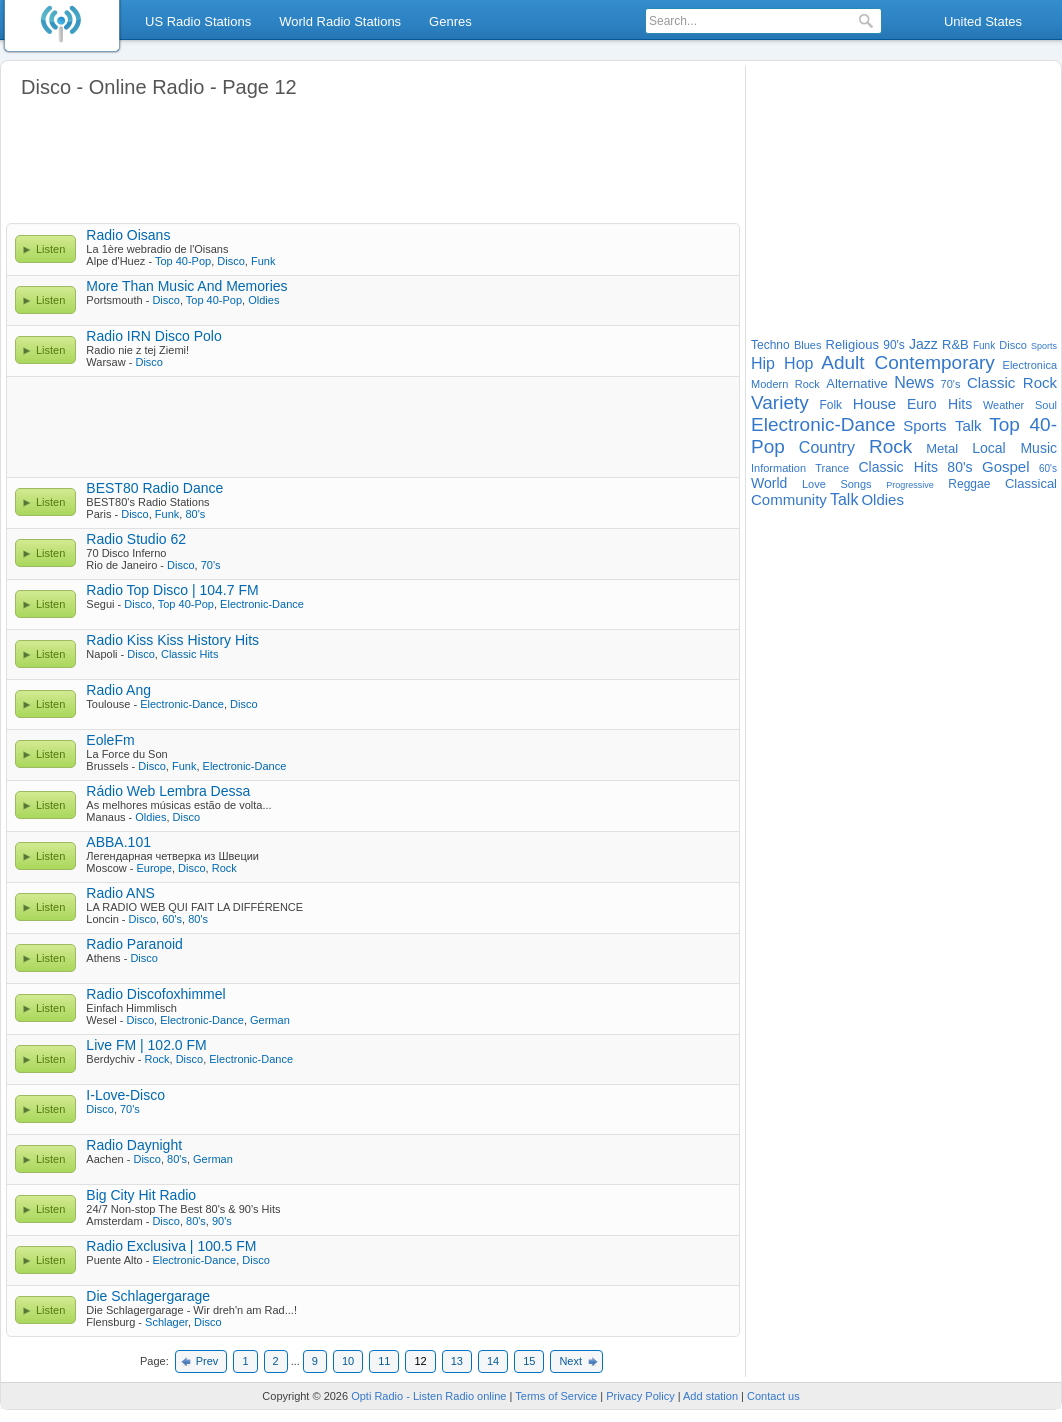 The width and height of the screenshot is (1062, 1422). I want to click on US Radio Stations, so click(198, 21).